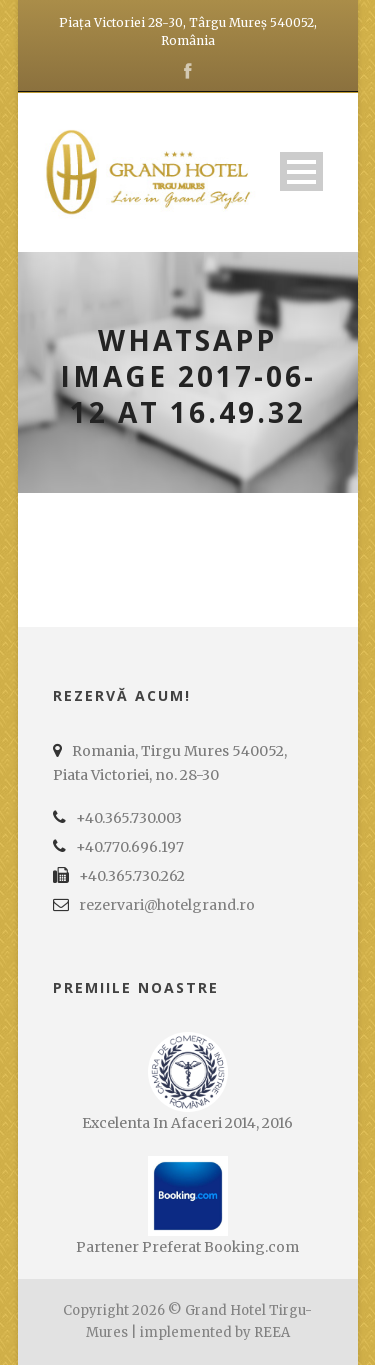 The width and height of the screenshot is (375, 1365). What do you see at coordinates (301, 171) in the screenshot?
I see `Open Menu` at bounding box center [301, 171].